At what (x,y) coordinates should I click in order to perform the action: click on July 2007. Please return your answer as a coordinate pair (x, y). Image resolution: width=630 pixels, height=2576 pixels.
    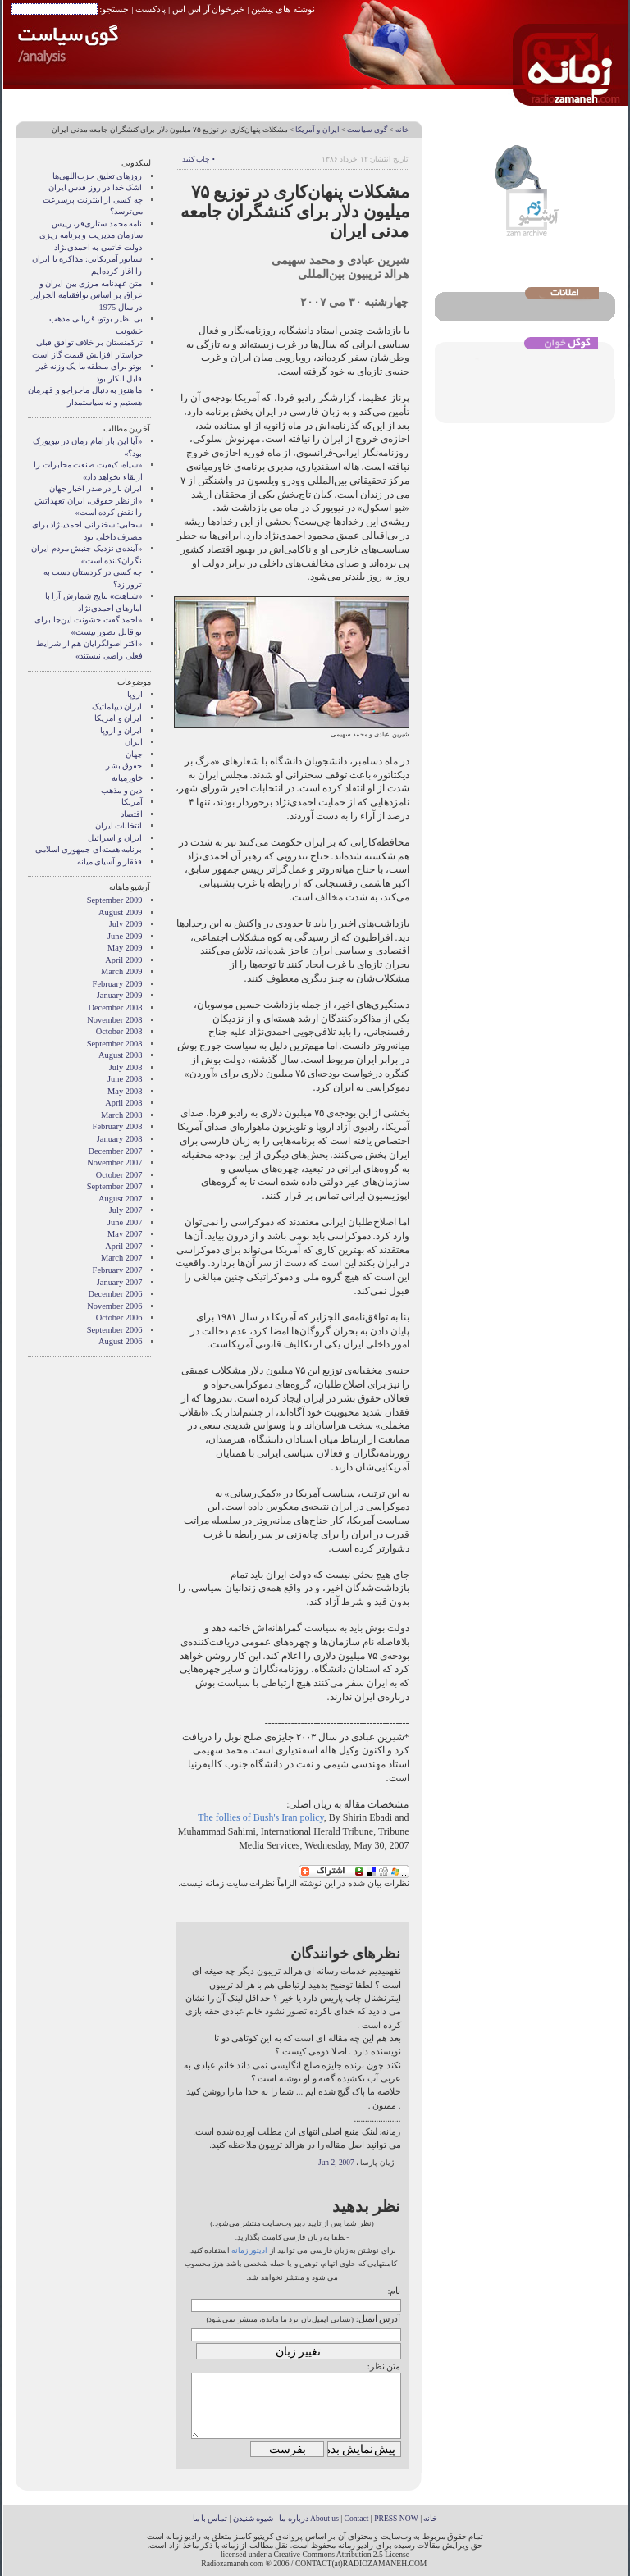
    Looking at the image, I should click on (126, 1210).